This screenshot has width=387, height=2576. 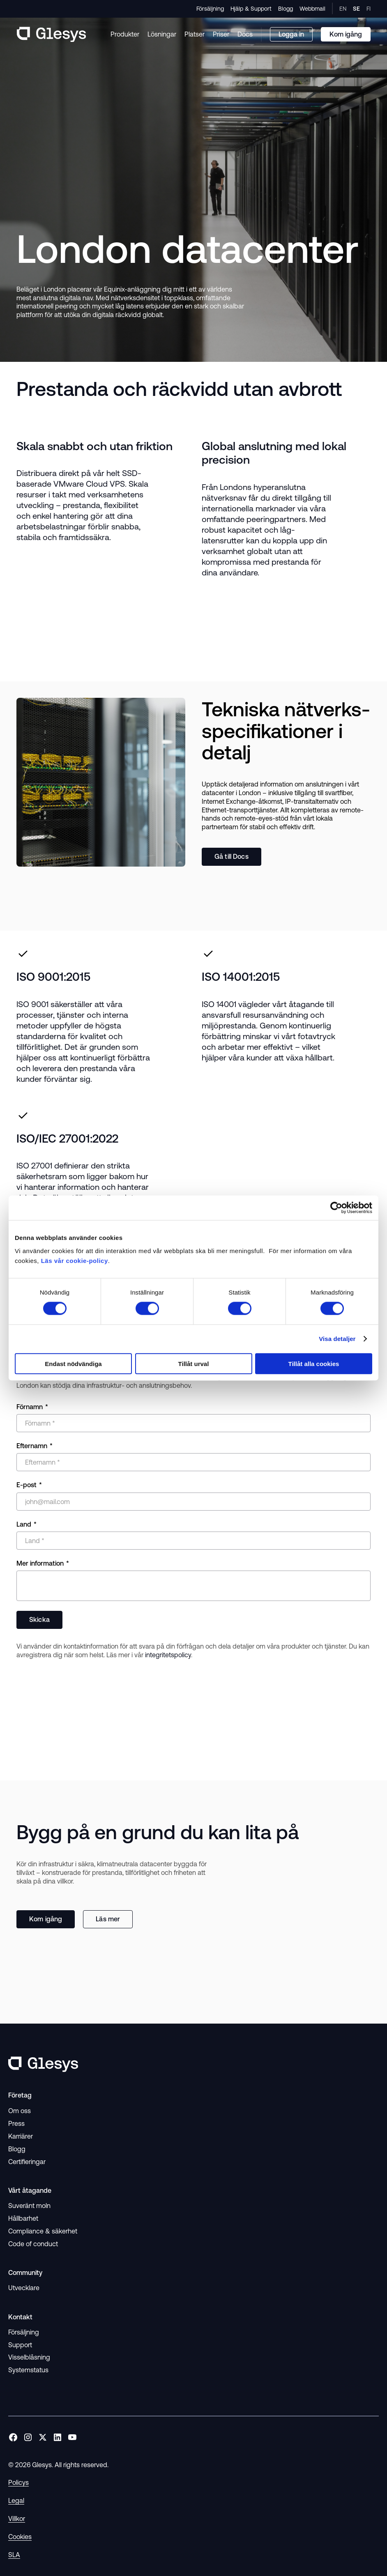 What do you see at coordinates (368, 8) in the screenshot?
I see `FI` at bounding box center [368, 8].